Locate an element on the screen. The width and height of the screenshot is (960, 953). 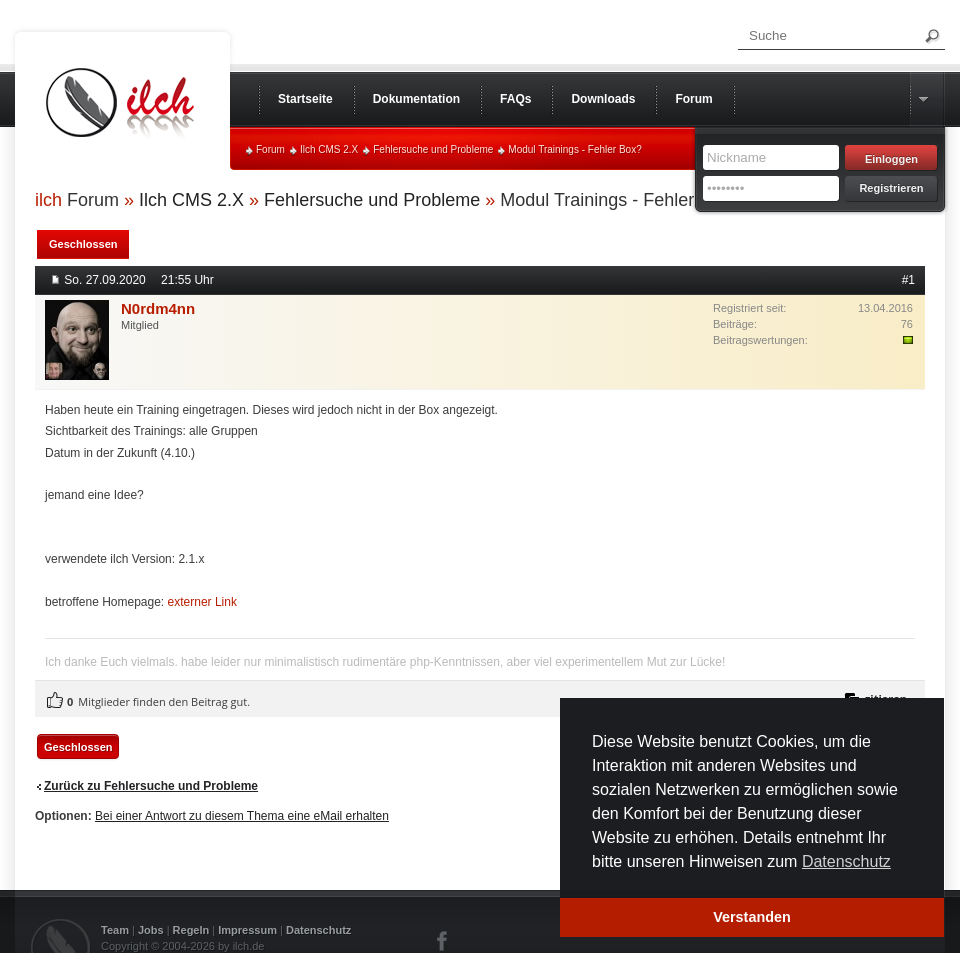
Impressum is located at coordinates (247, 930).